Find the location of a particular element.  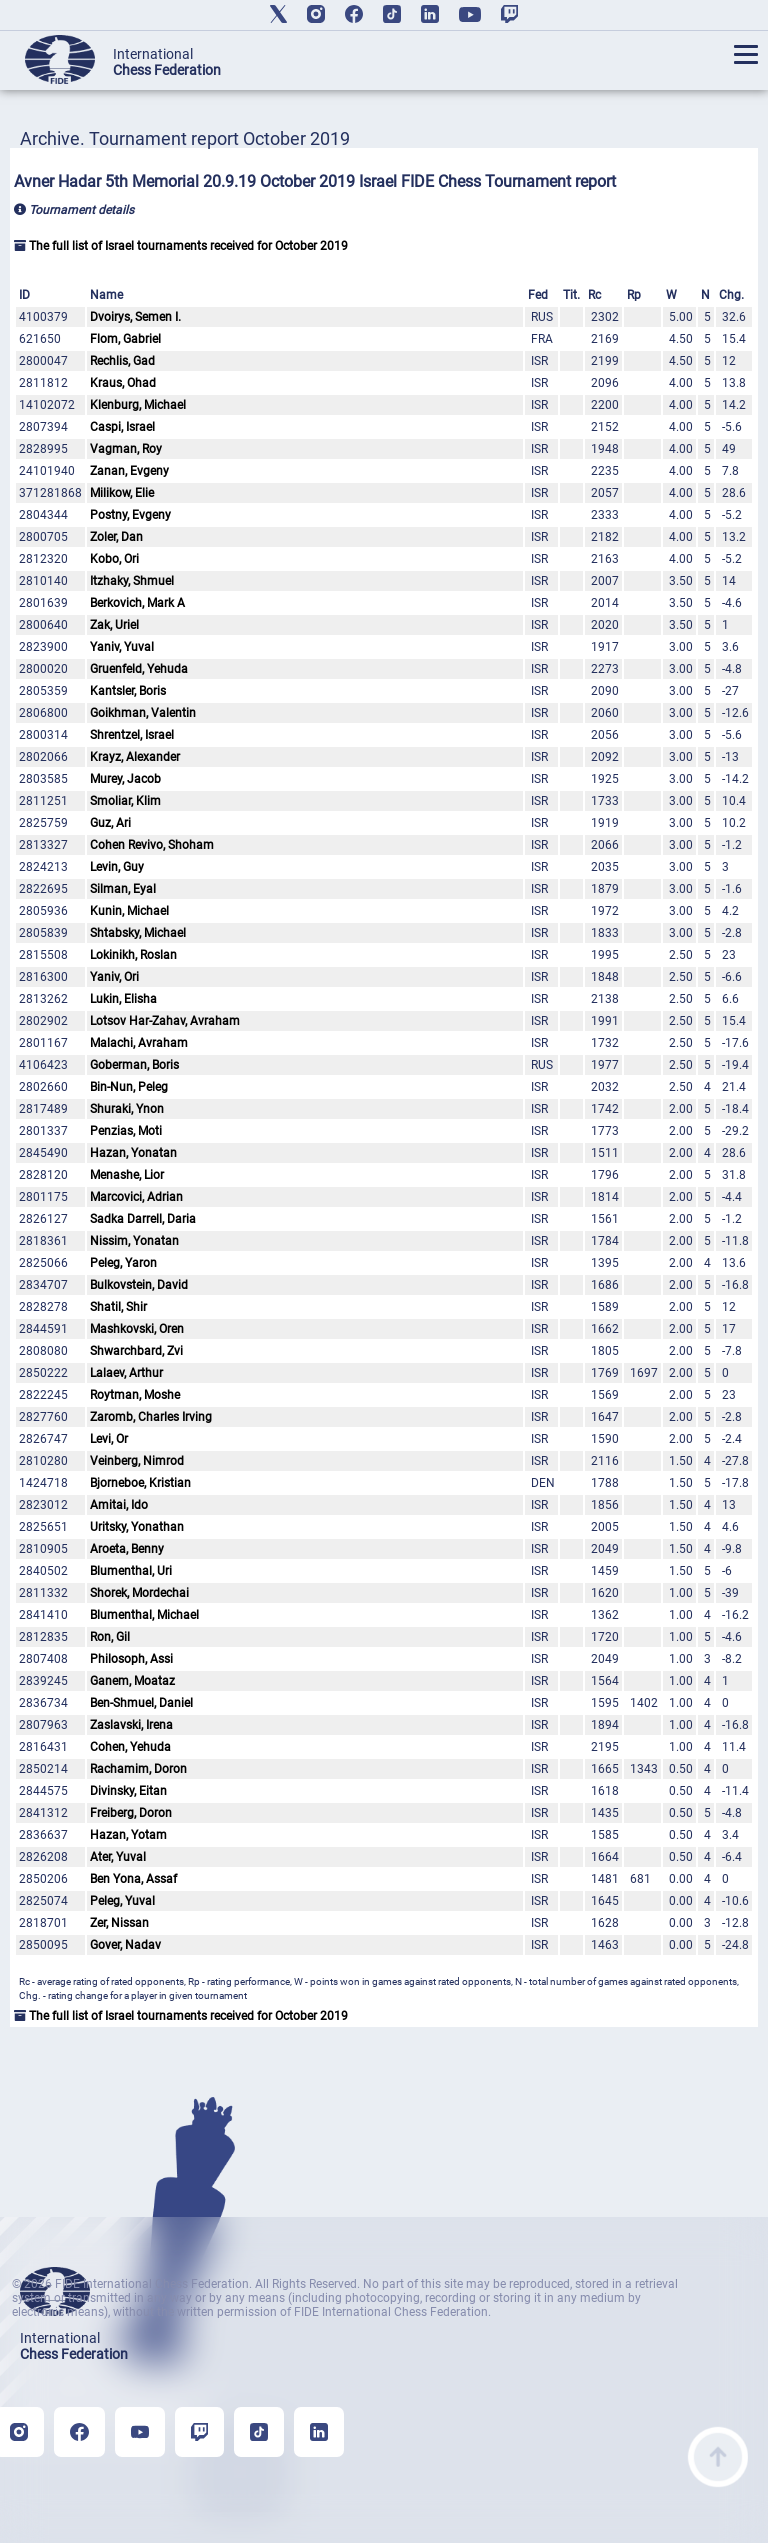

Divinsky, Eitan is located at coordinates (128, 1791).